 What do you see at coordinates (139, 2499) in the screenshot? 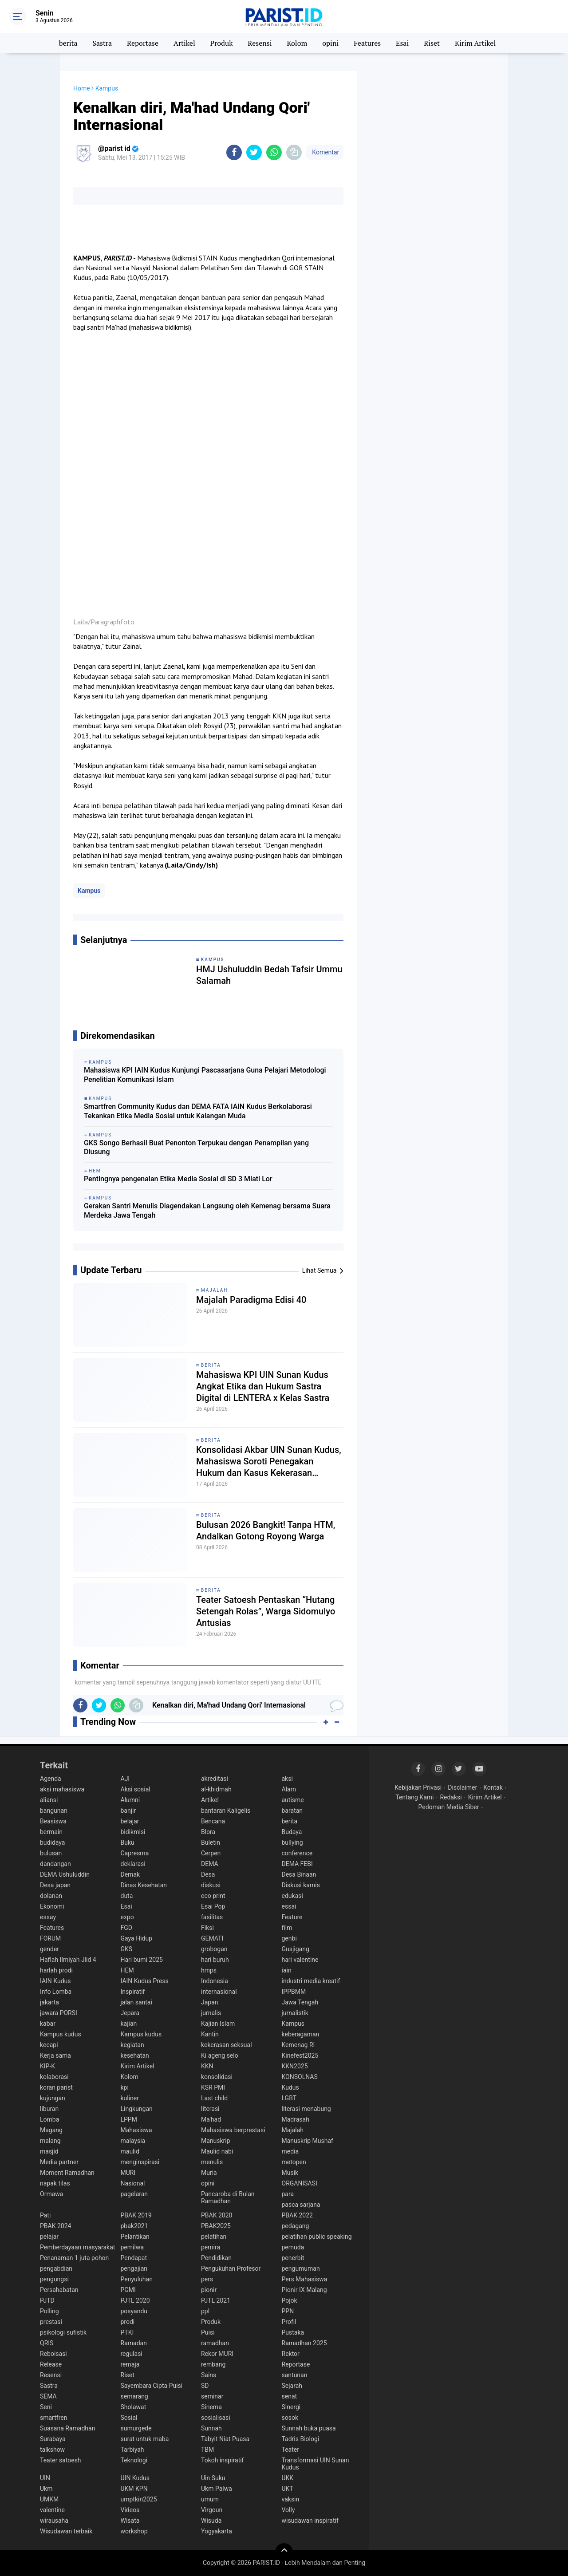
I see `umptkin2025` at bounding box center [139, 2499].